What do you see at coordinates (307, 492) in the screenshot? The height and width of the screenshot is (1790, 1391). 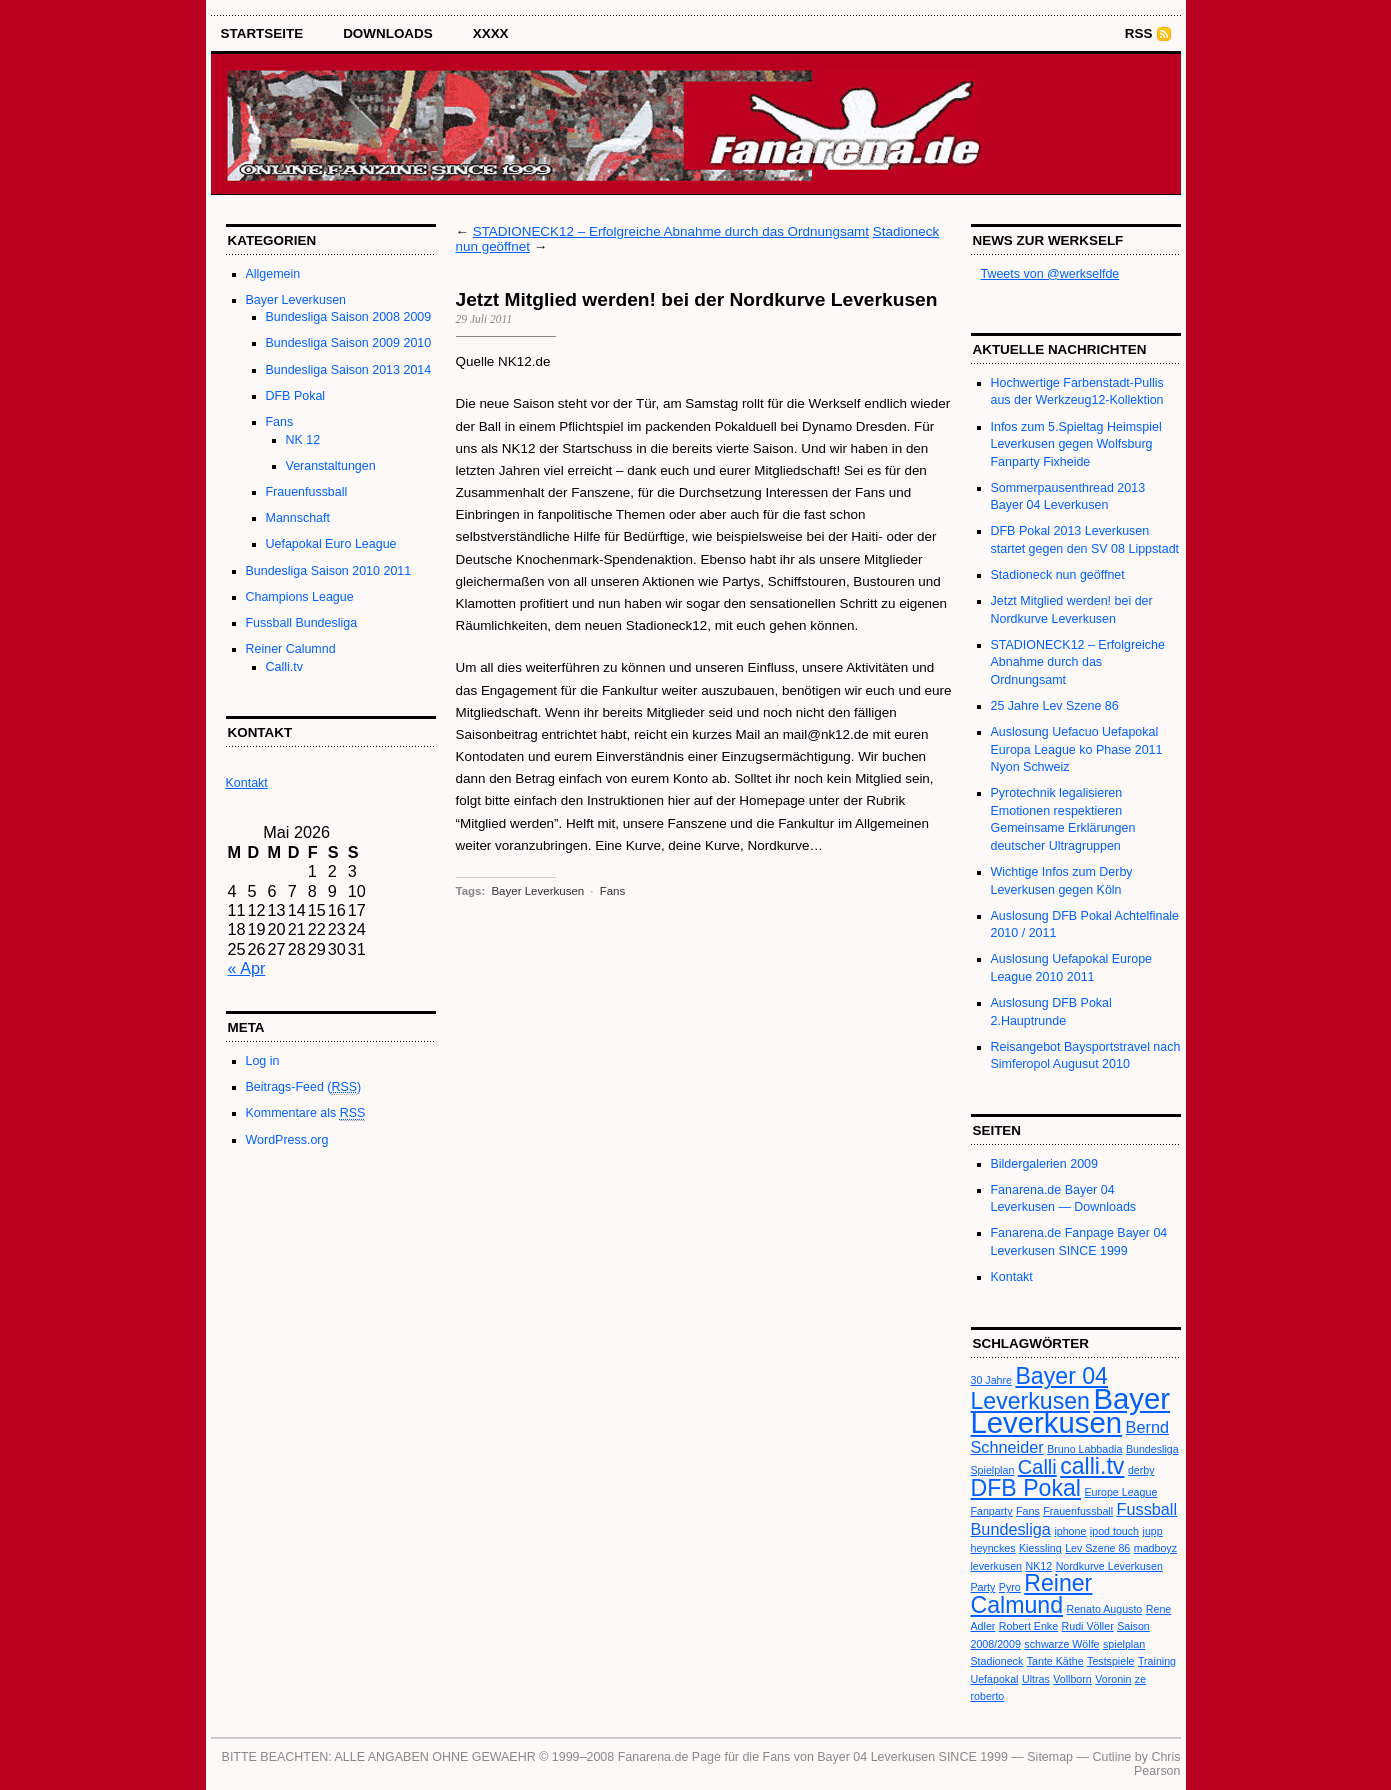 I see `Frauenfussball` at bounding box center [307, 492].